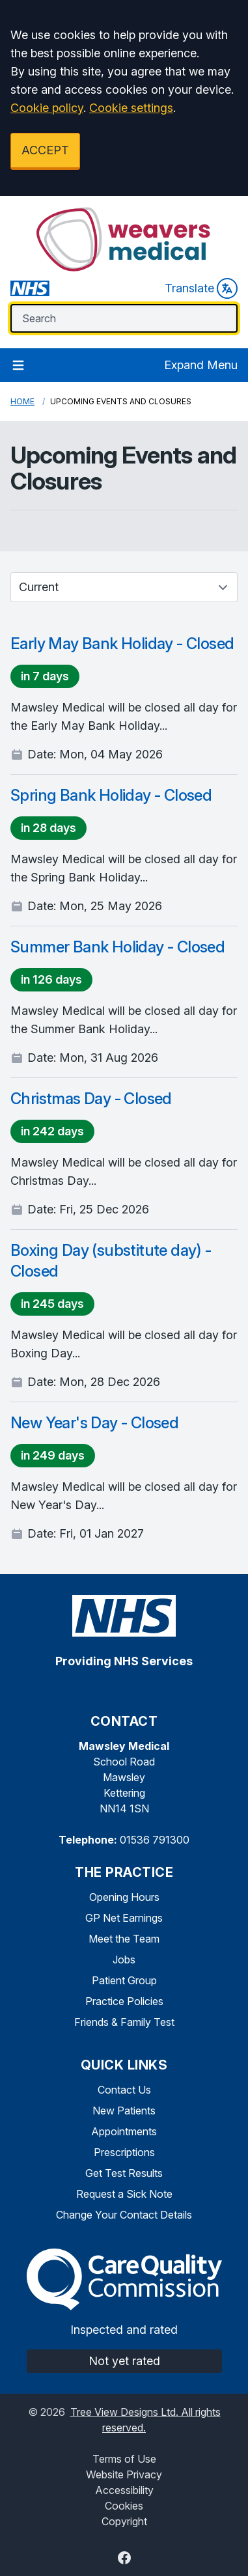  What do you see at coordinates (124, 2474) in the screenshot?
I see `Website Privacy` at bounding box center [124, 2474].